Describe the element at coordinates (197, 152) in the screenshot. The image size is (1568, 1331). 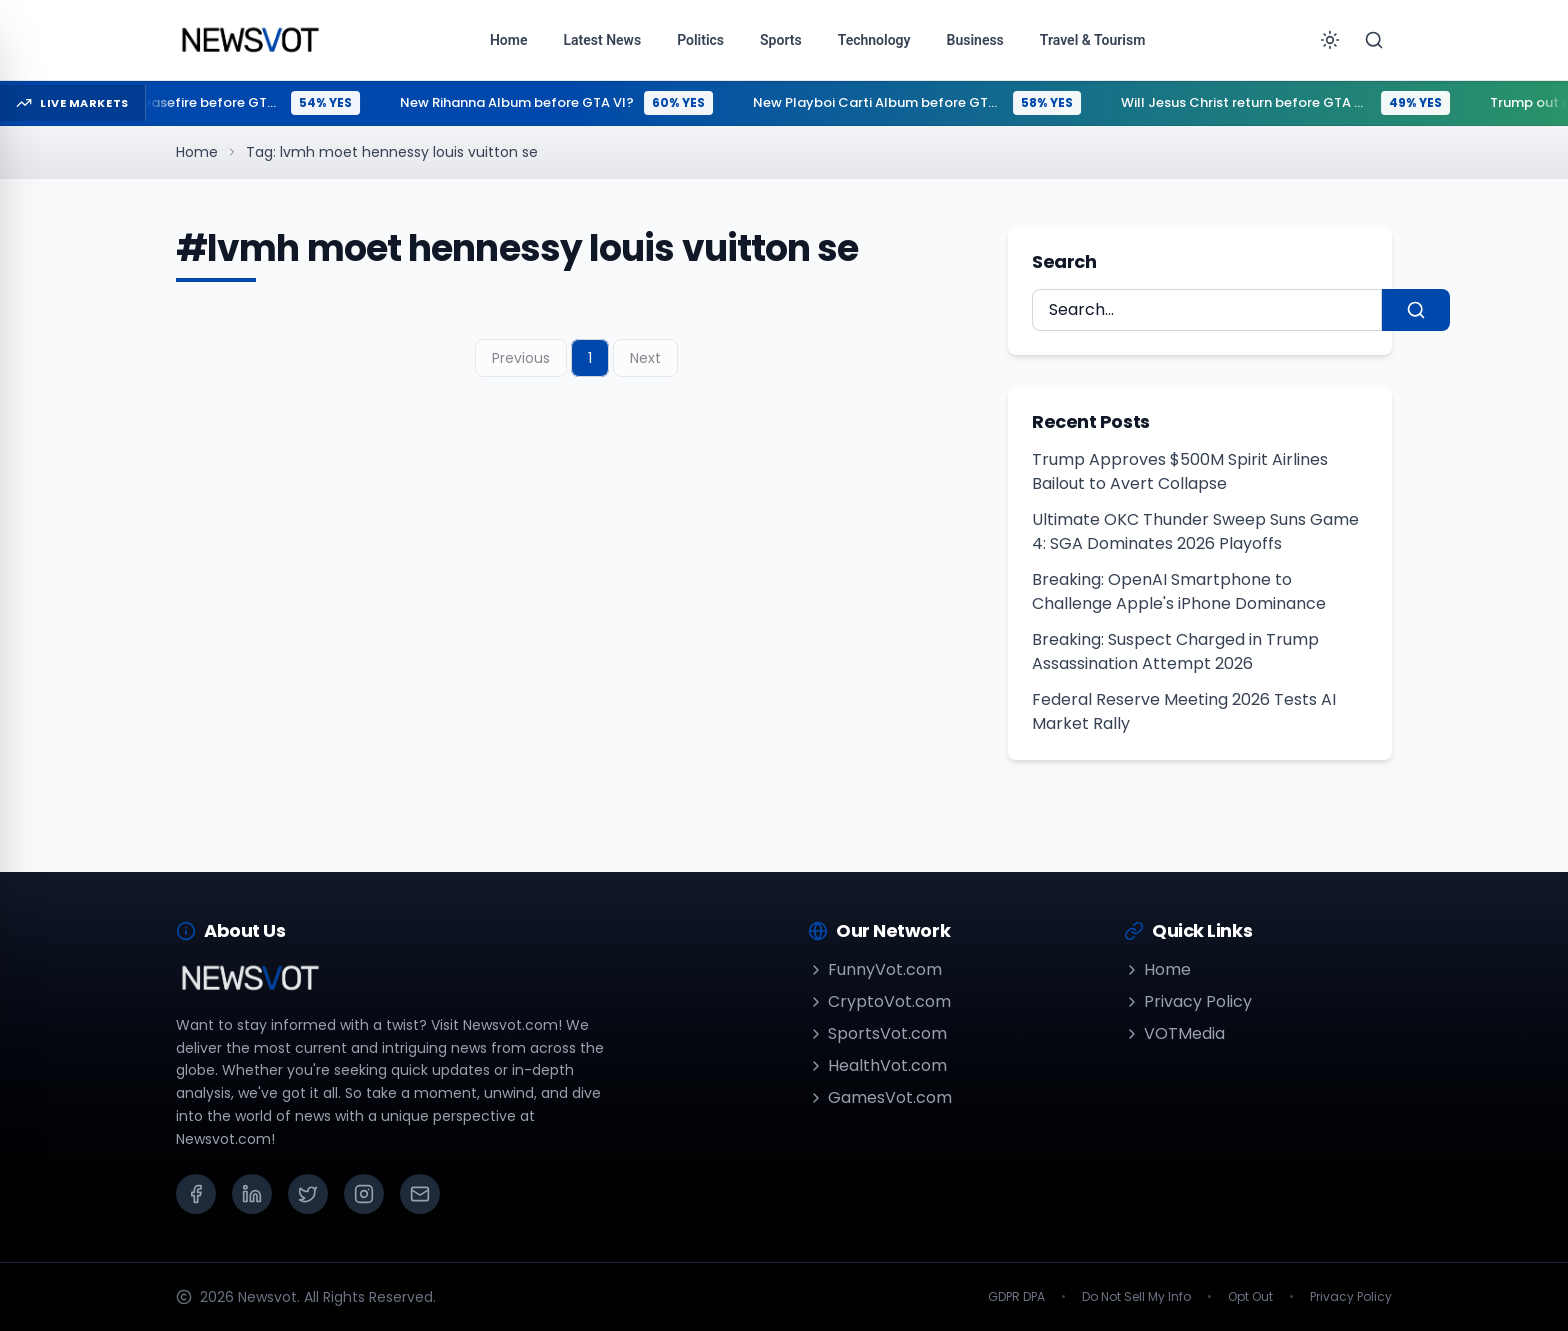
I see `Home` at that location.